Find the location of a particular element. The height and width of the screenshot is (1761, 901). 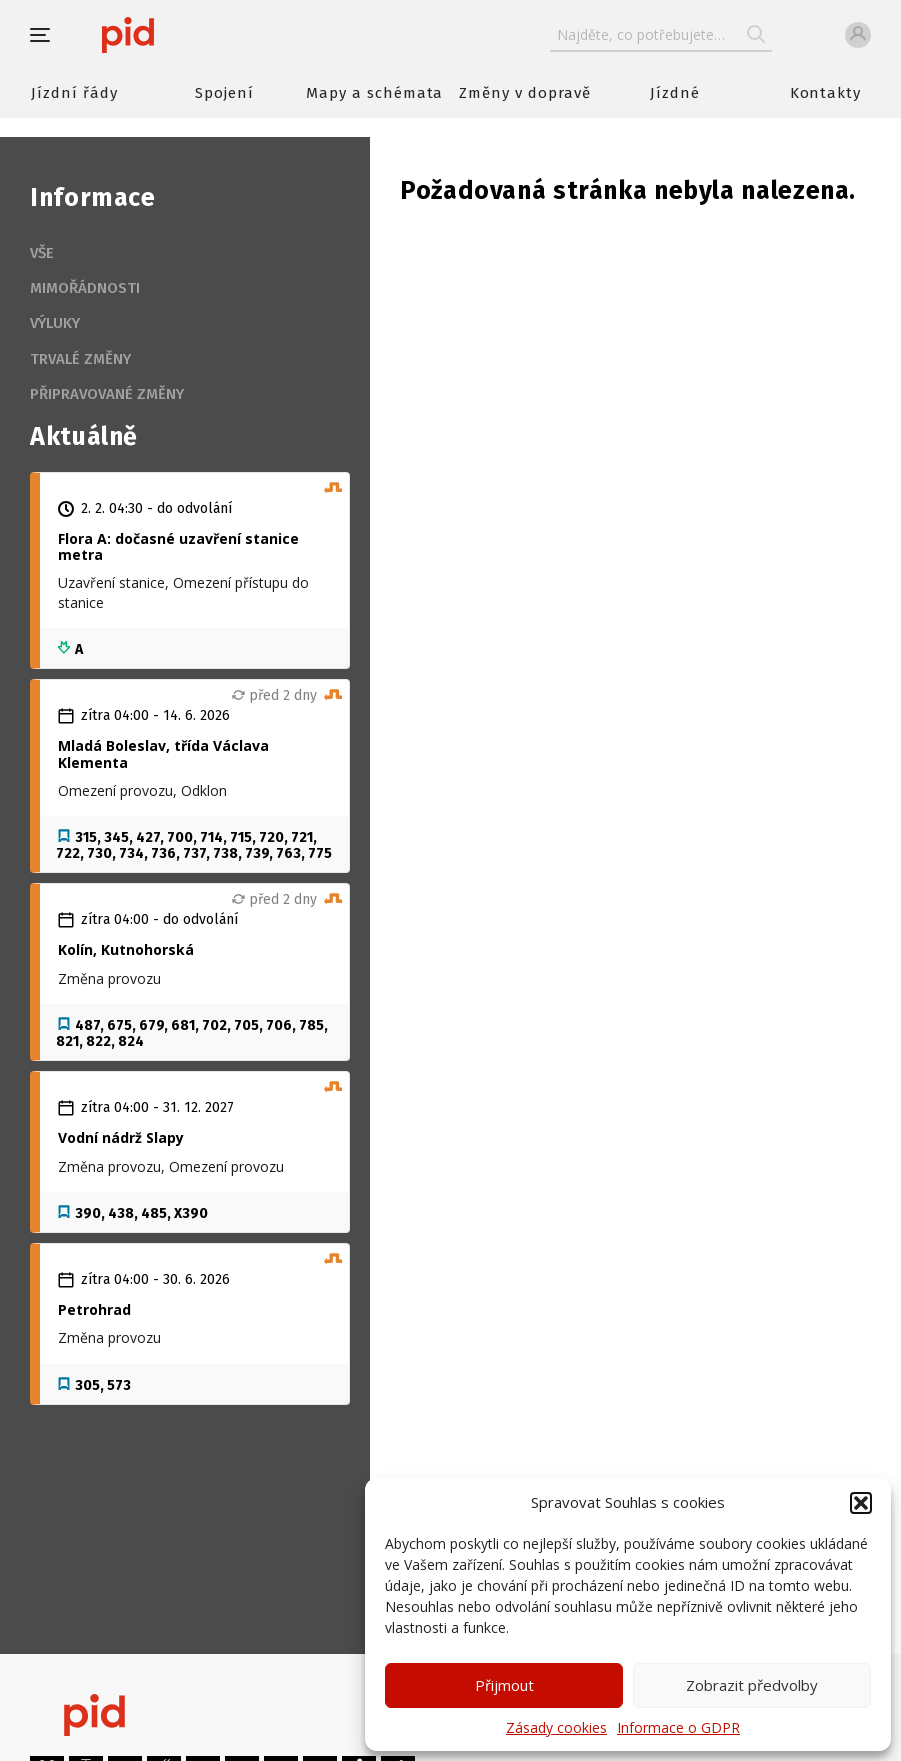

Jízdní řády is located at coordinates (74, 93).